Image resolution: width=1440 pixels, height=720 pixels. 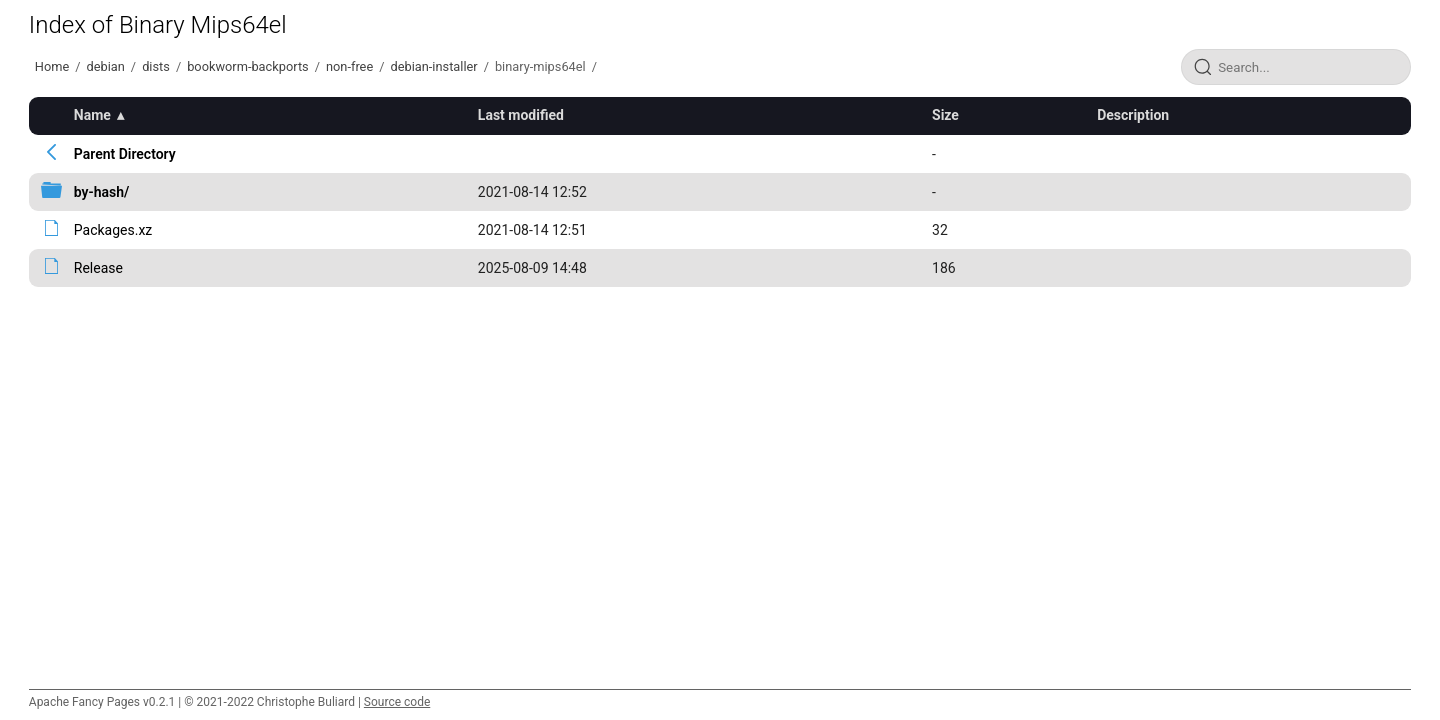 What do you see at coordinates (113, 230) in the screenshot?
I see `Packages.xz` at bounding box center [113, 230].